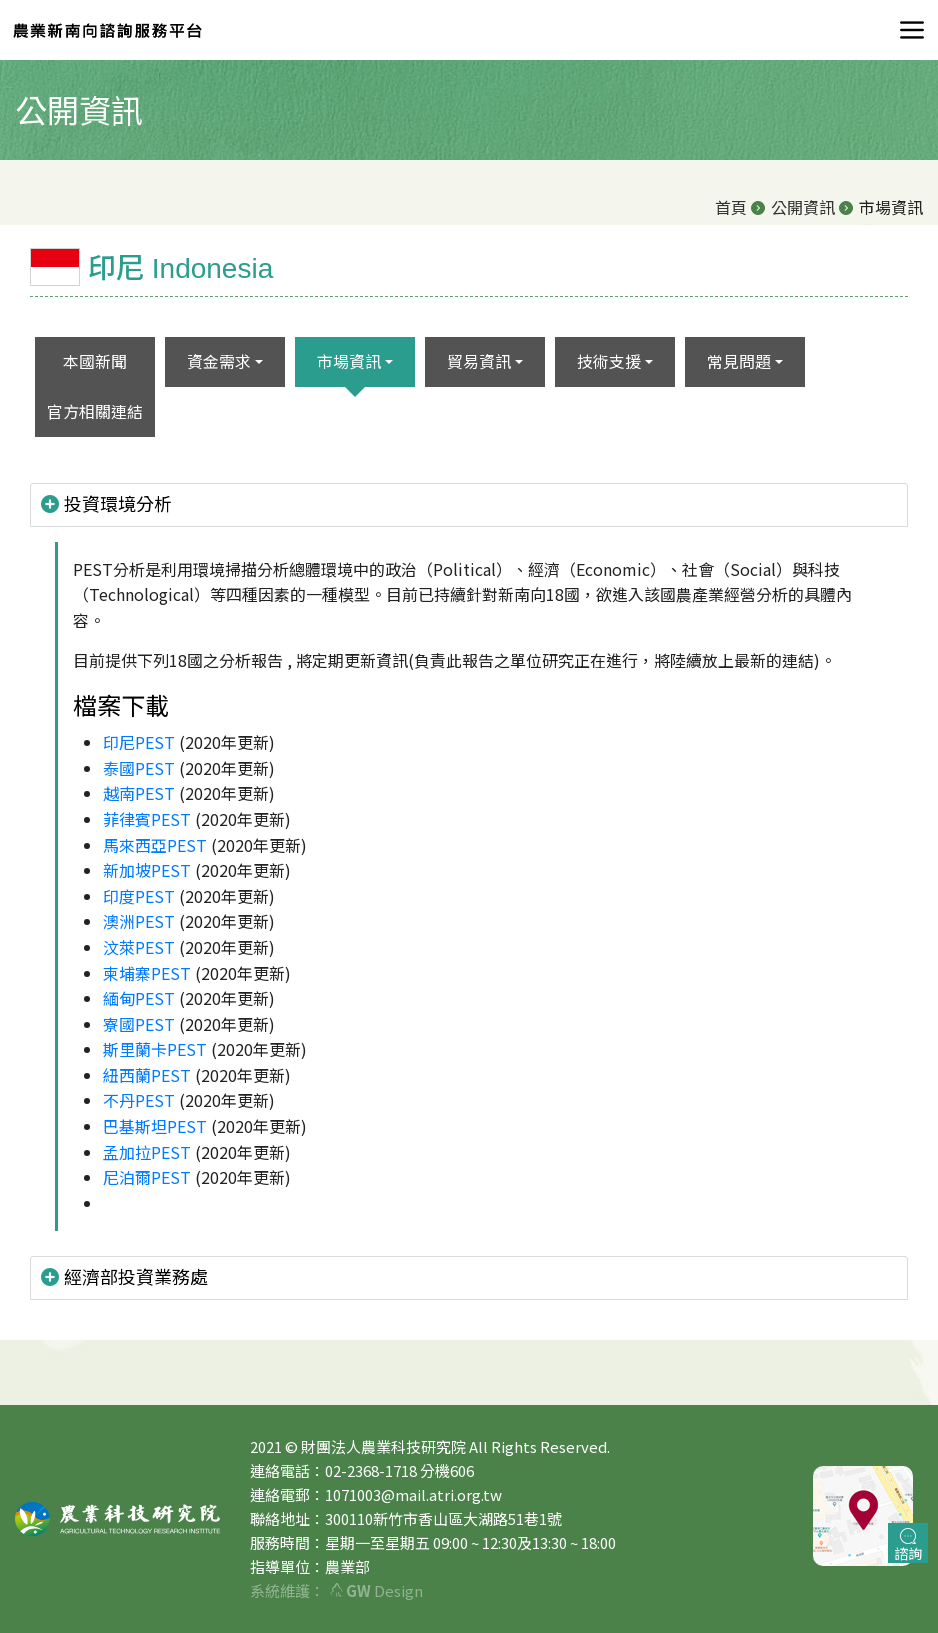 Image resolution: width=938 pixels, height=1633 pixels. I want to click on 汶萊PEST, so click(139, 947).